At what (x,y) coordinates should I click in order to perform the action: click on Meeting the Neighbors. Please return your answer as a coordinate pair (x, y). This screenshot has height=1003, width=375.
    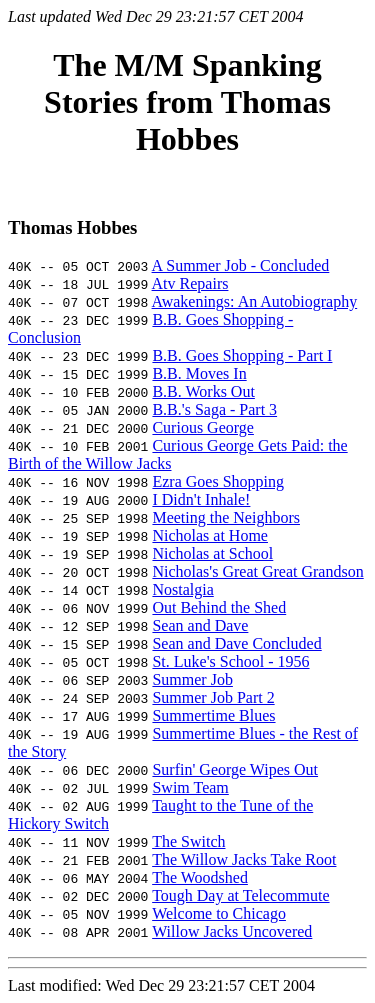
    Looking at the image, I should click on (226, 517).